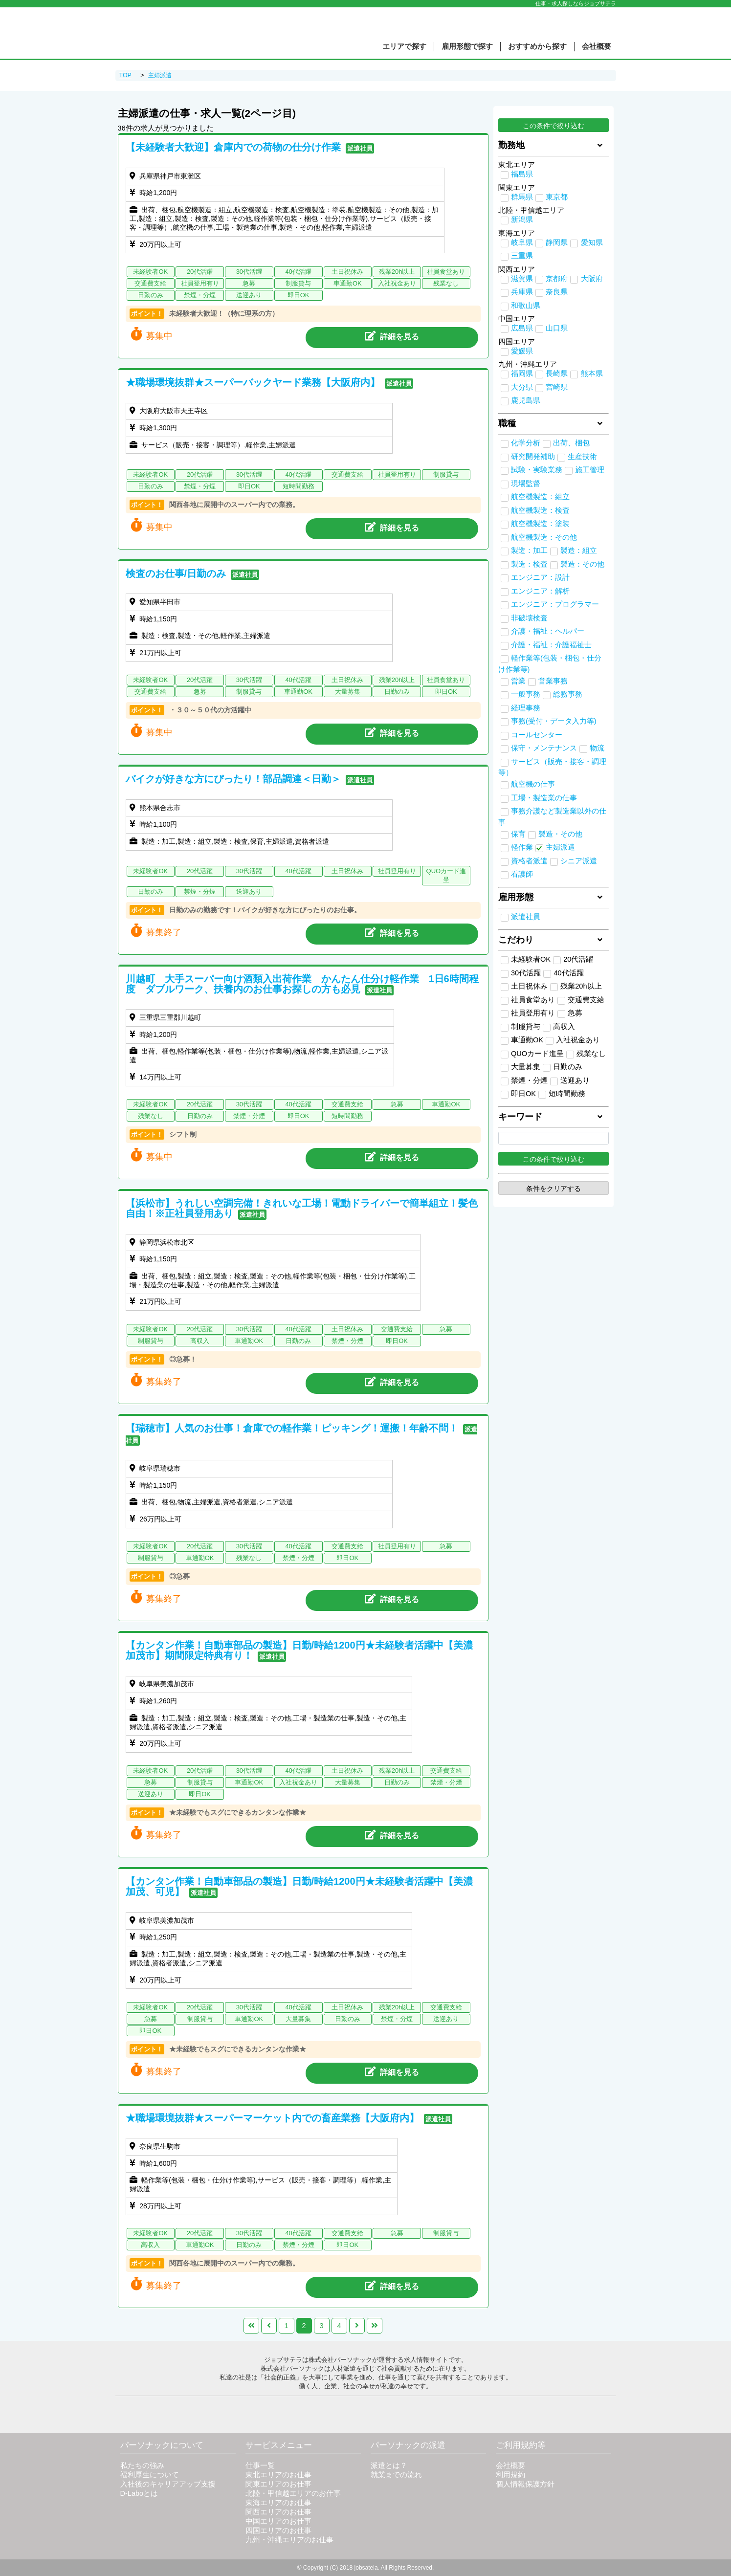 The width and height of the screenshot is (731, 2576). Describe the element at coordinates (522, 387) in the screenshot. I see `大分県` at that location.